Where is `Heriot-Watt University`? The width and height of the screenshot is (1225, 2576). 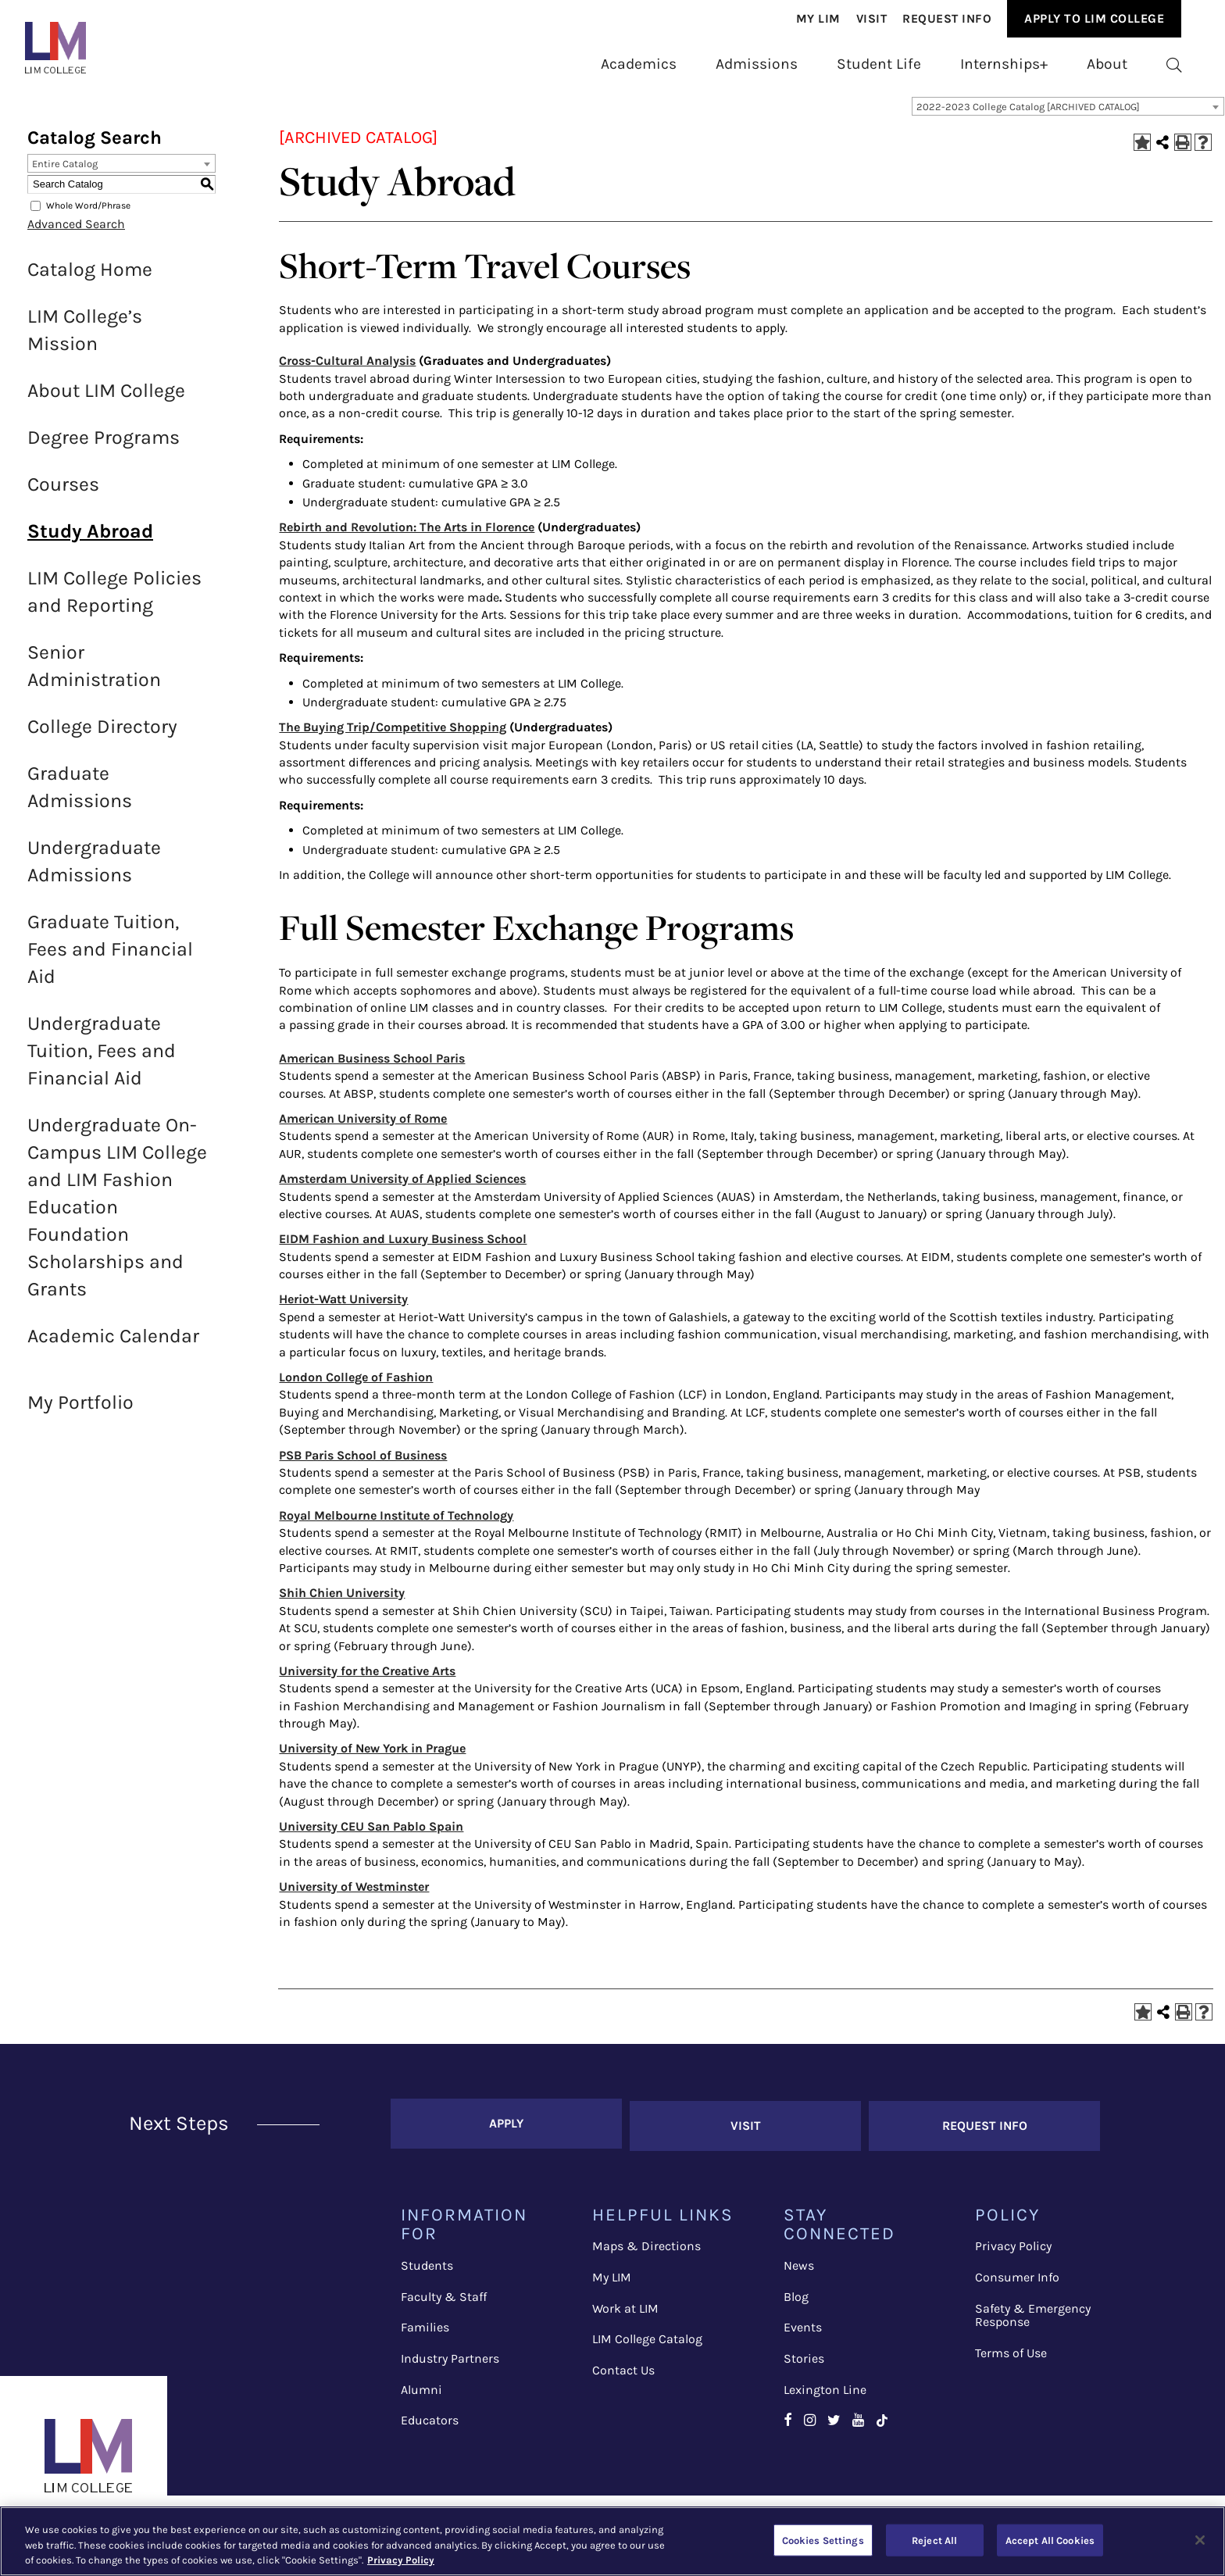 Heriot-Watt University is located at coordinates (343, 1309).